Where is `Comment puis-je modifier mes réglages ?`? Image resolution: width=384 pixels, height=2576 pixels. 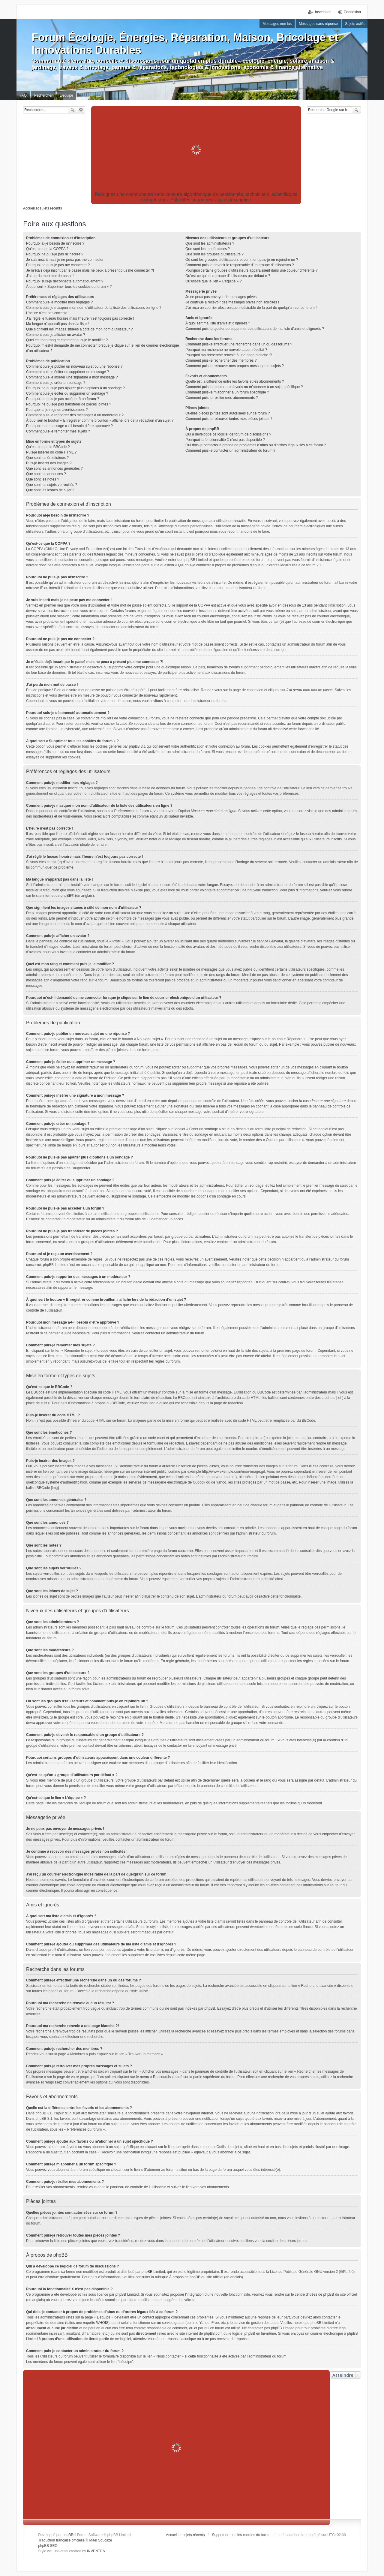
Comment puis-je modifier mes réglages ? is located at coordinates (59, 302).